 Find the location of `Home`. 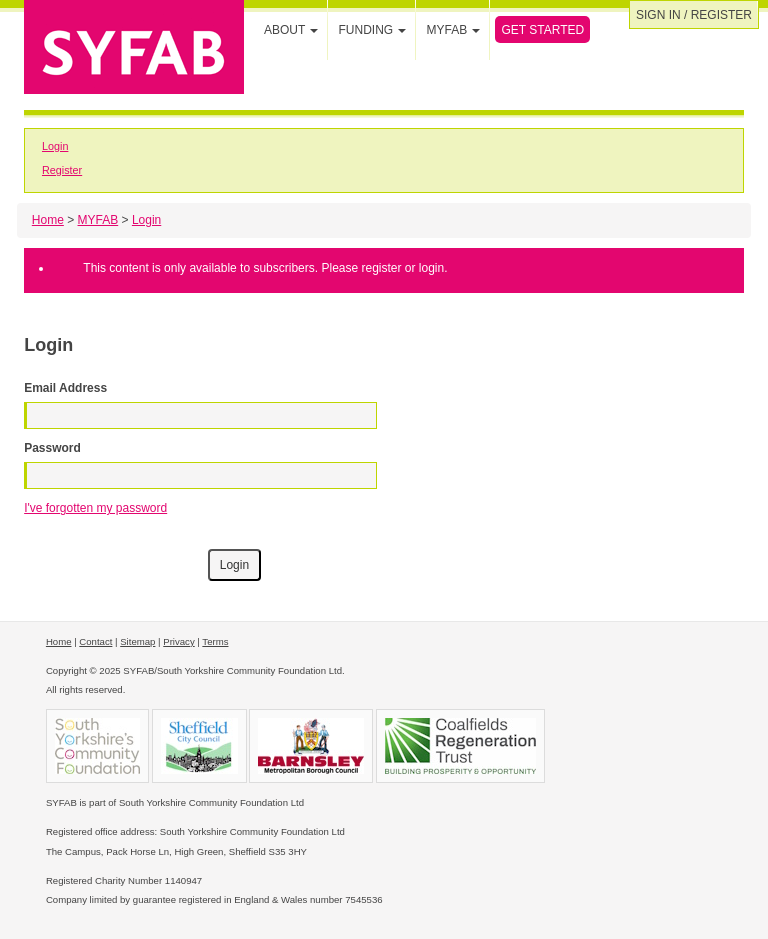

Home is located at coordinates (48, 220).